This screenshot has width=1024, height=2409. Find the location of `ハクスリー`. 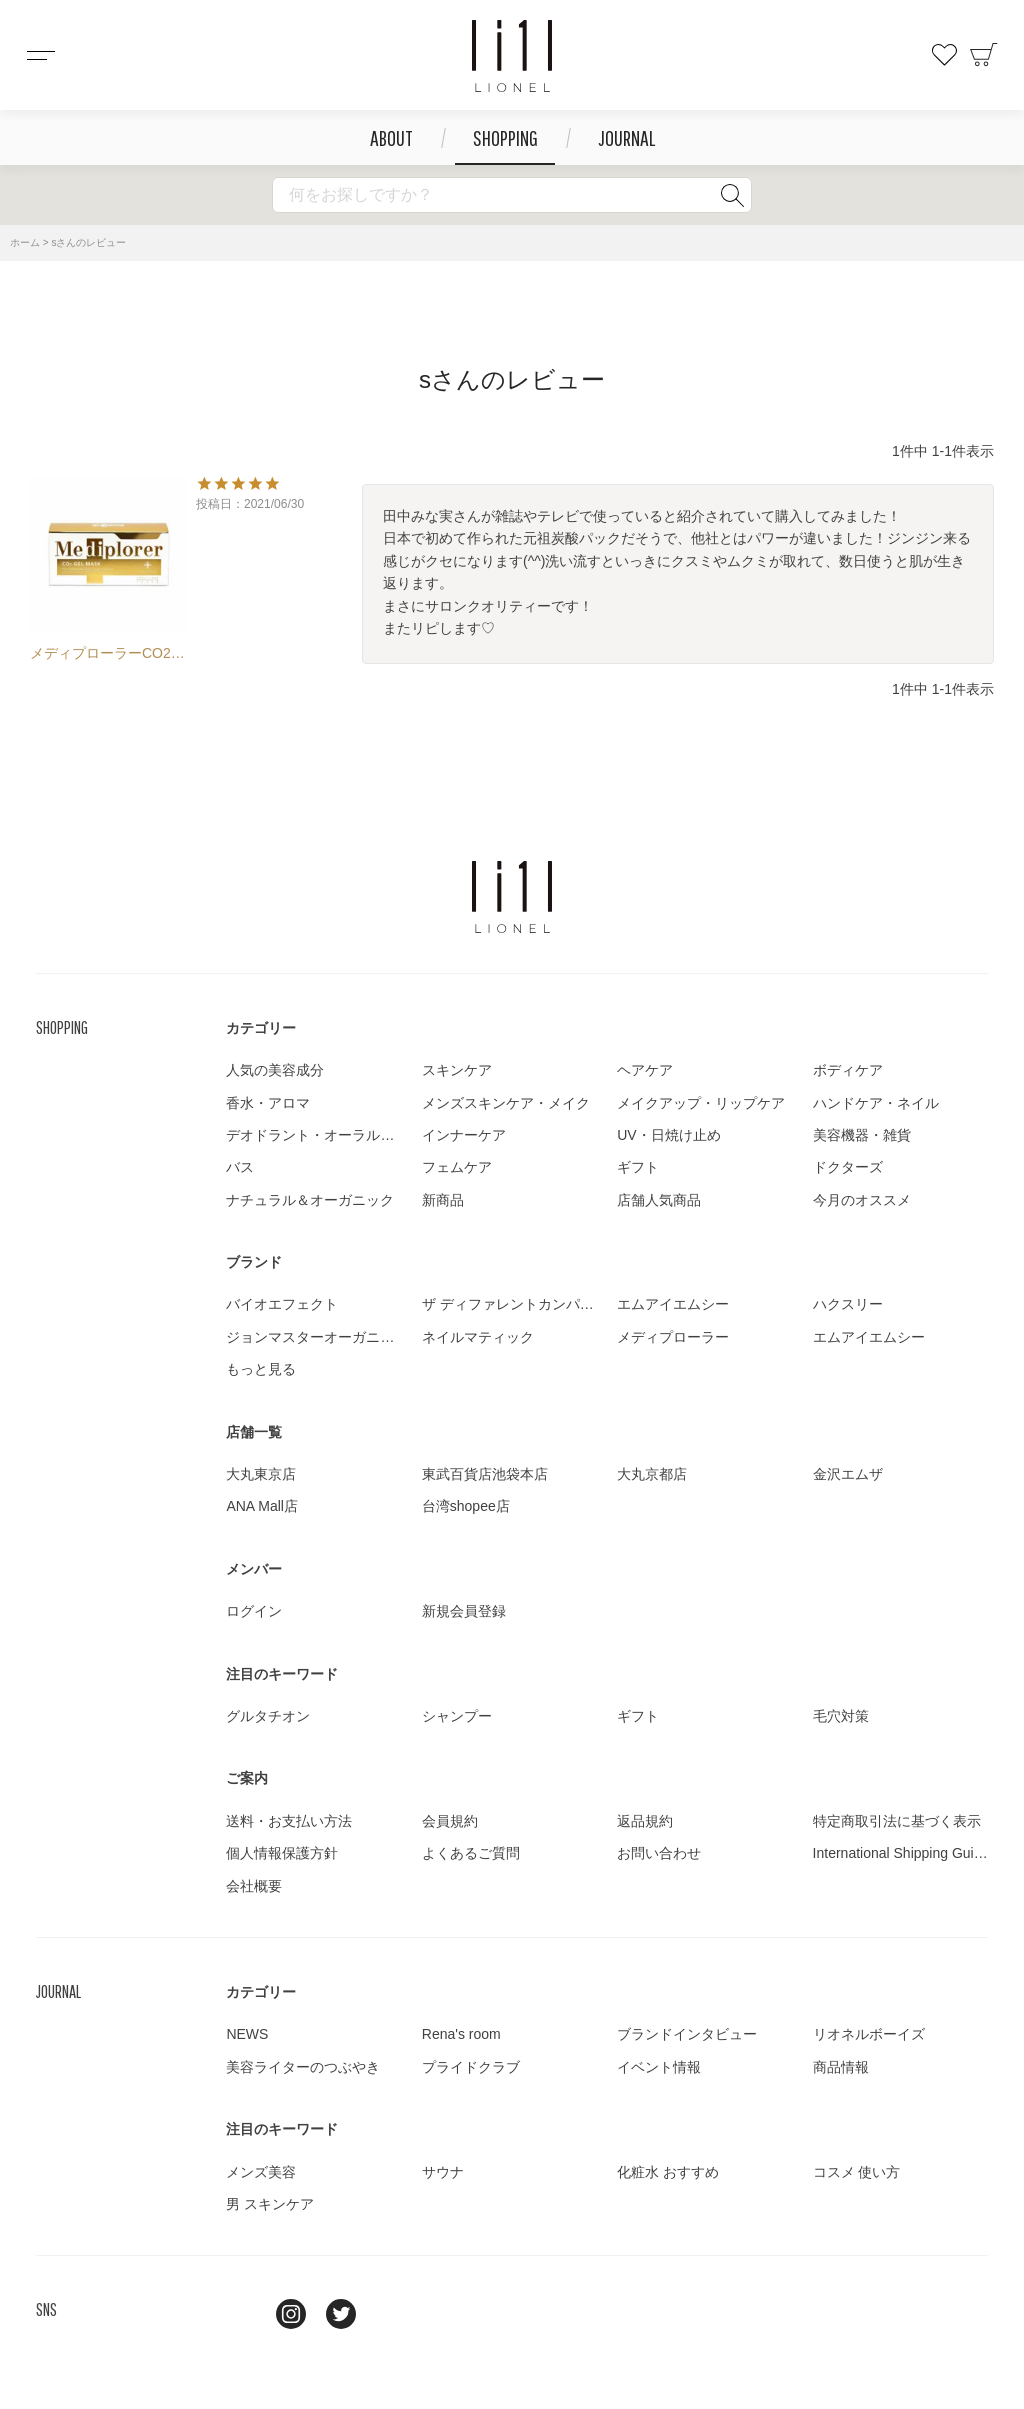

ハクスリー is located at coordinates (848, 1304).